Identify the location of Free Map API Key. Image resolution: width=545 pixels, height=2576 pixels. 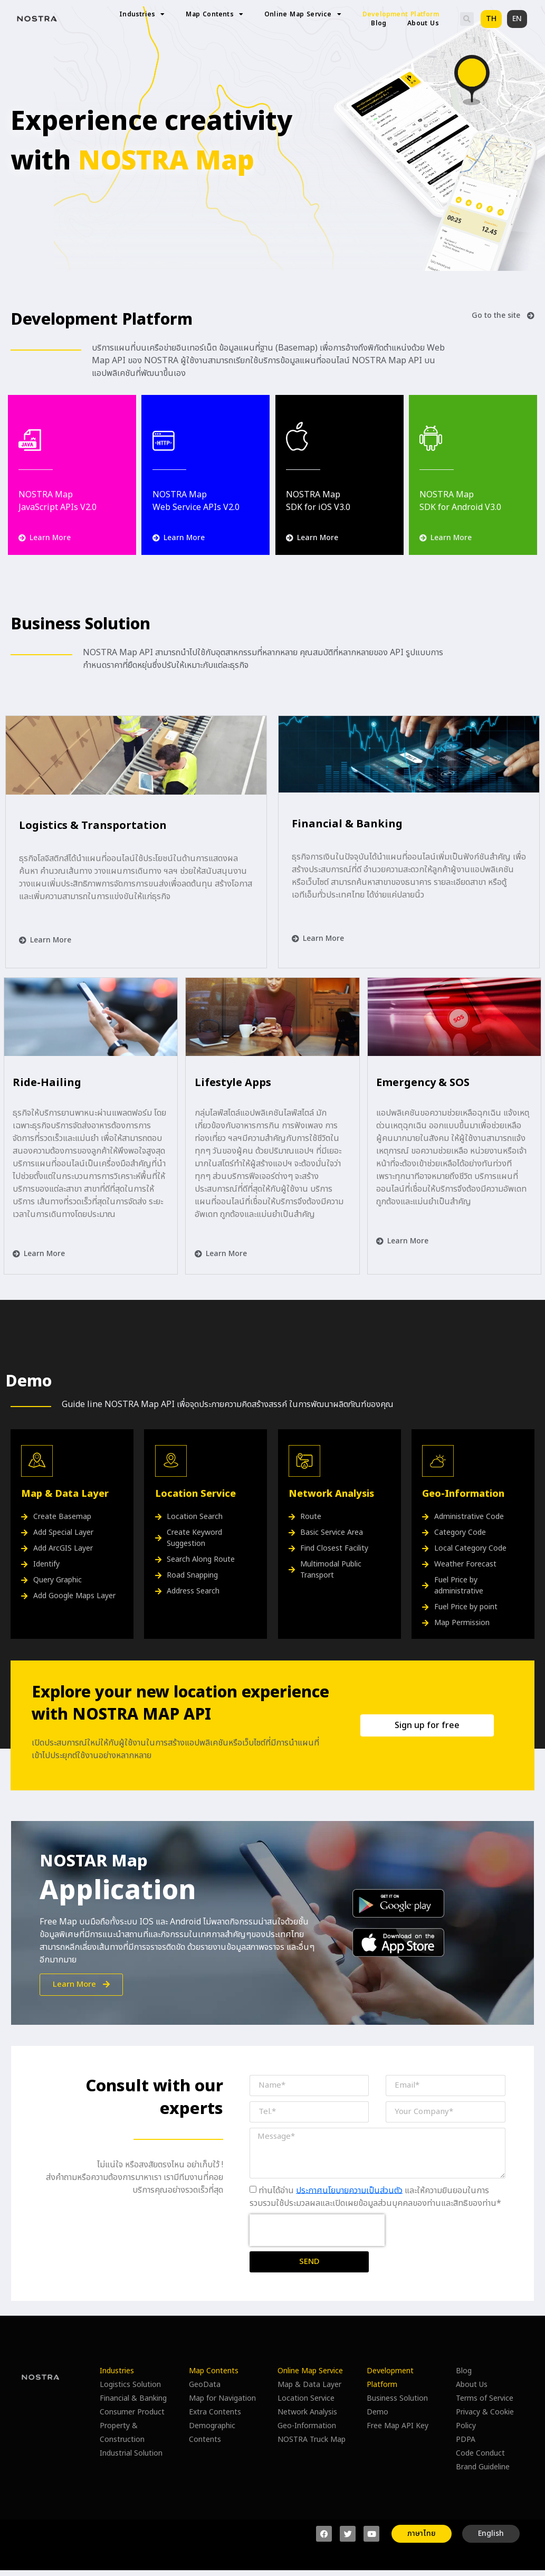
(397, 2425).